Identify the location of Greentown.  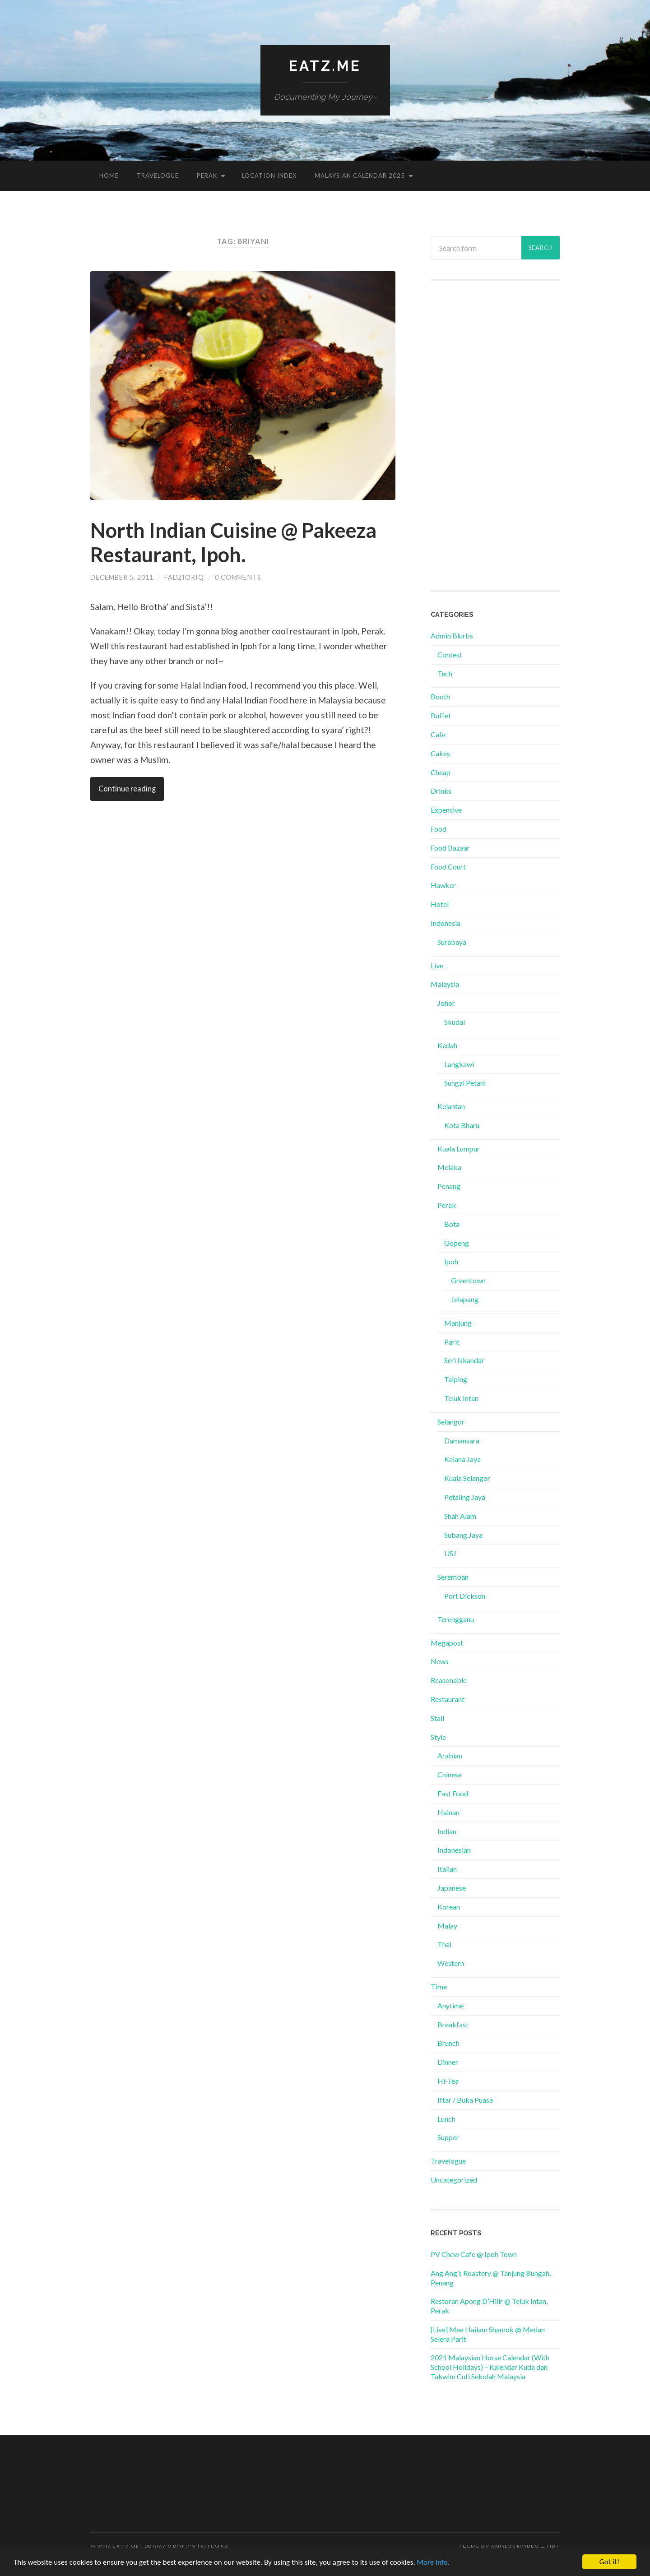
(468, 1280).